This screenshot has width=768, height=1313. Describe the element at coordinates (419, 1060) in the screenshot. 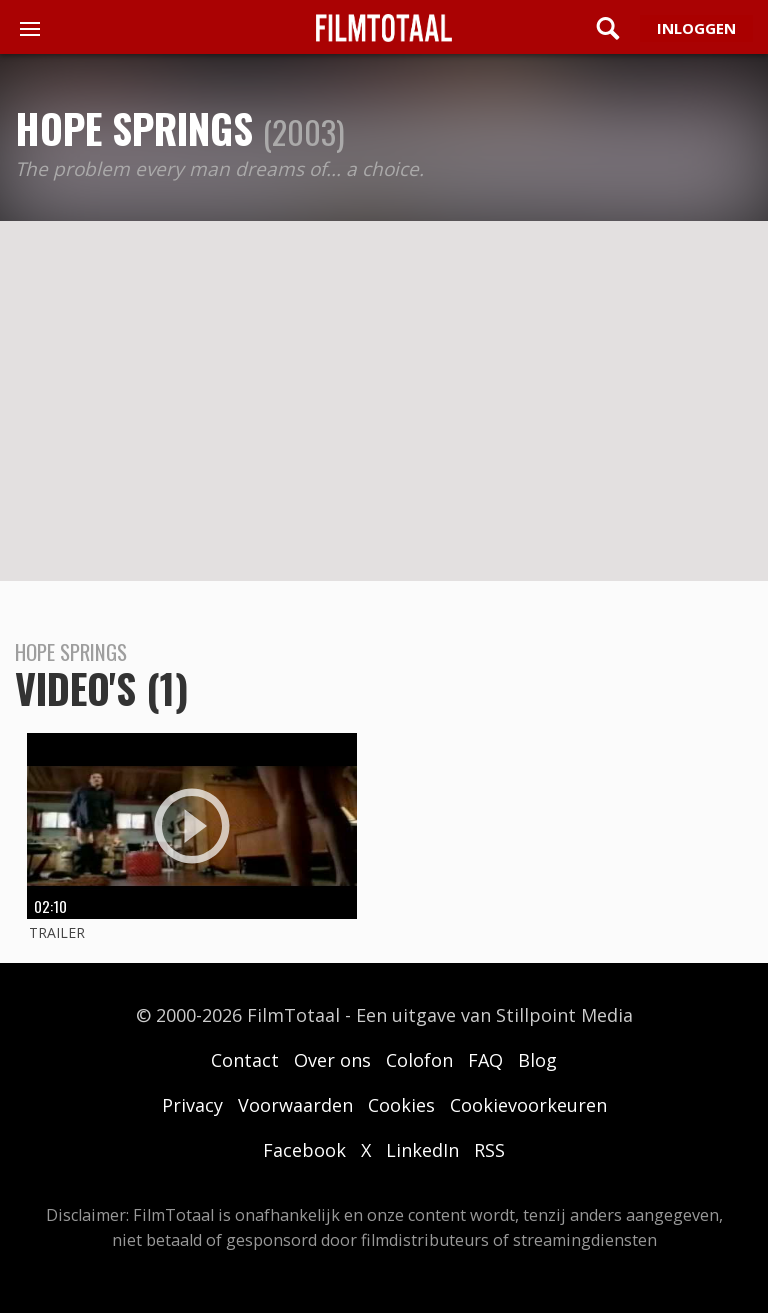

I see `Colofon` at that location.